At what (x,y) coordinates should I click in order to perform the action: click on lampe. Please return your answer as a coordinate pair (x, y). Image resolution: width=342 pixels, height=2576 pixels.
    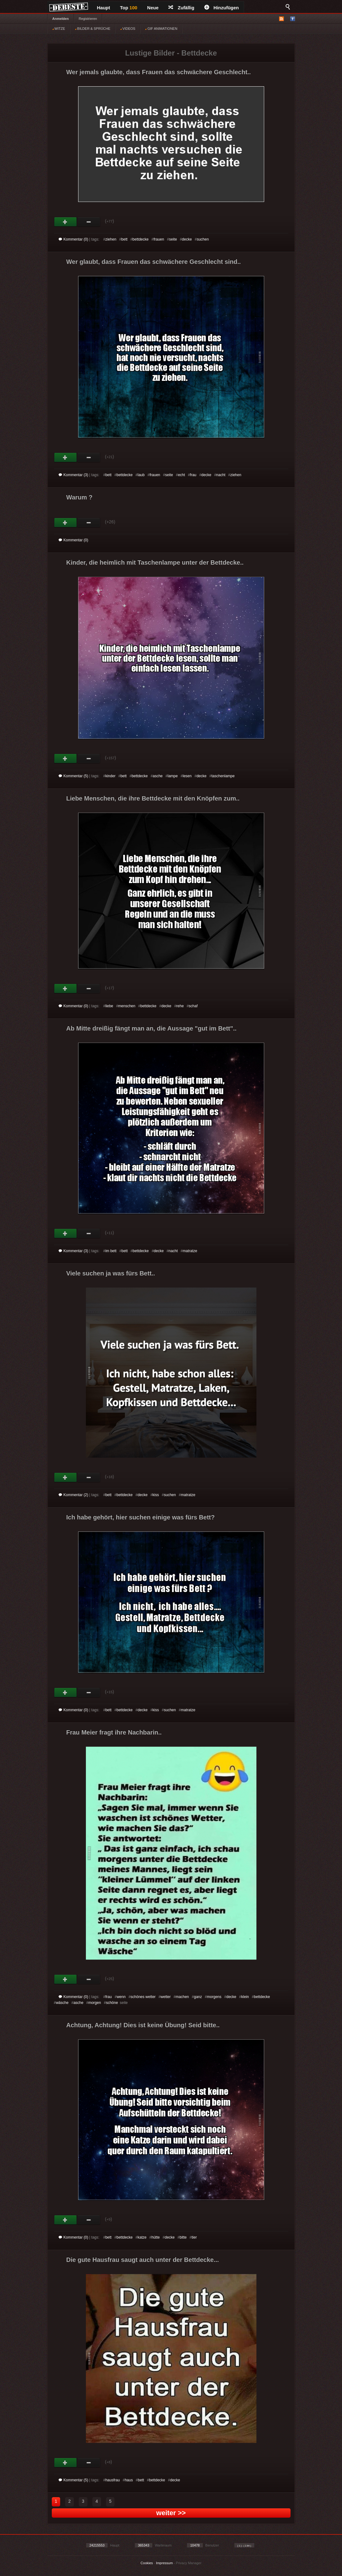
    Looking at the image, I should click on (173, 776).